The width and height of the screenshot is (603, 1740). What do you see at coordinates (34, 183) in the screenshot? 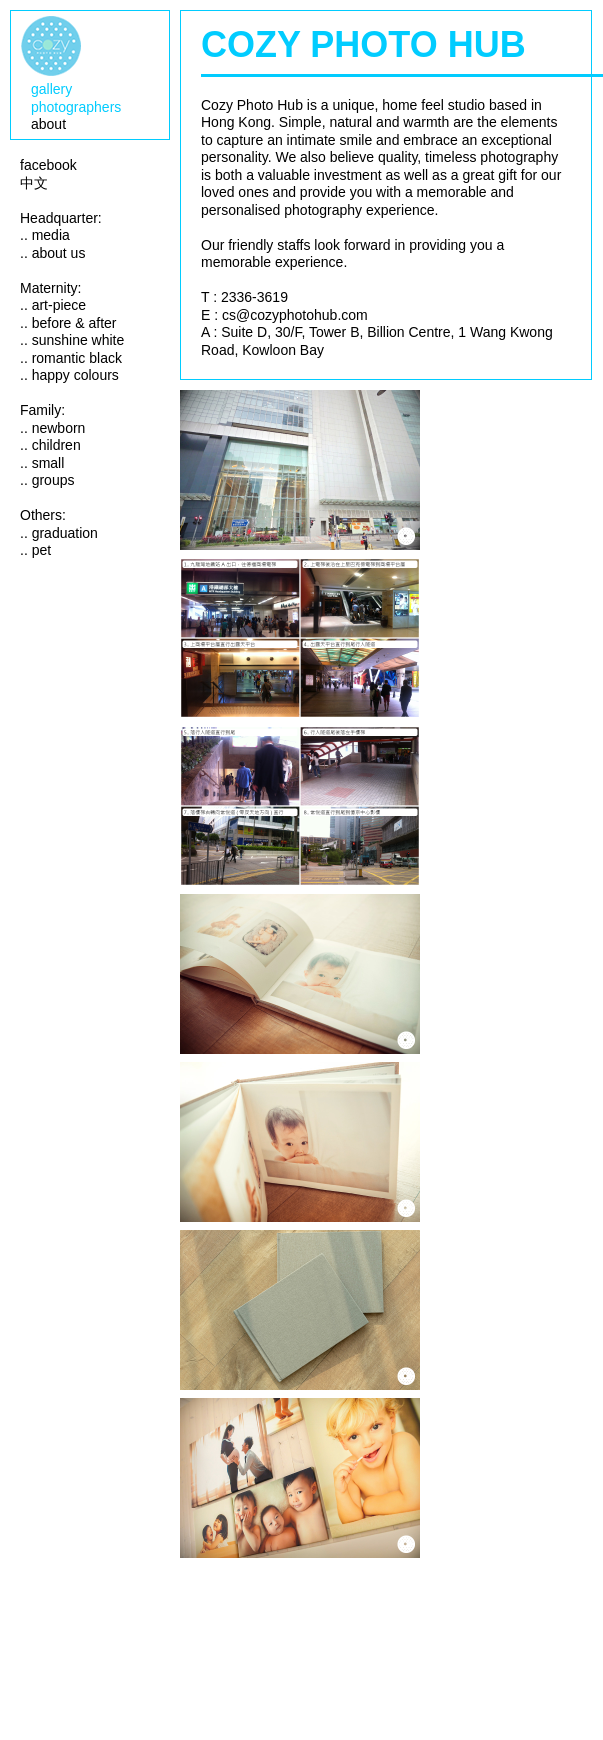
I see `中文` at bounding box center [34, 183].